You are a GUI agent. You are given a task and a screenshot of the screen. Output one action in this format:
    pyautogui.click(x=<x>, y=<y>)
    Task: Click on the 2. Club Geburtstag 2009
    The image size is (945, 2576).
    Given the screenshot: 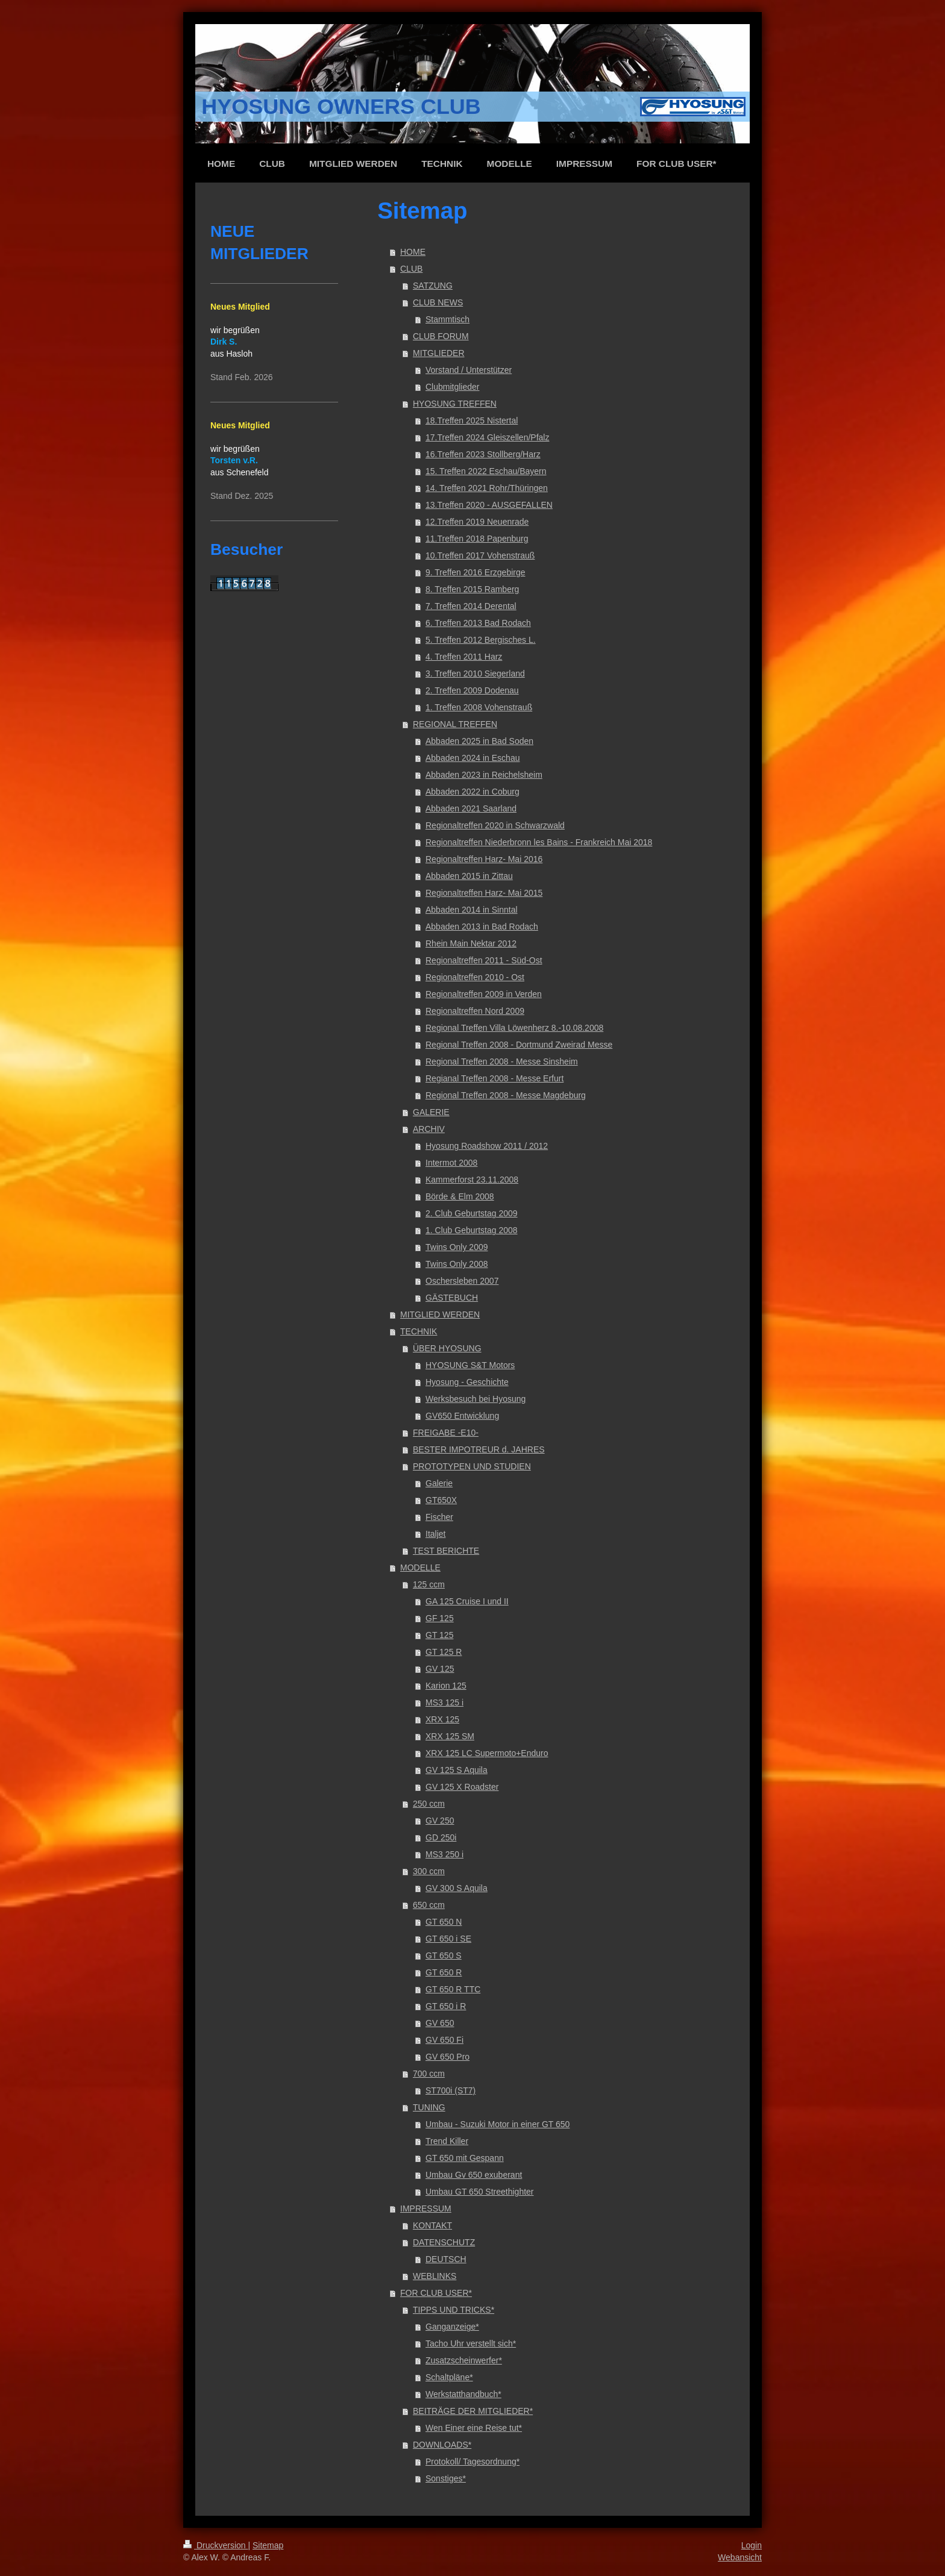 What is the action you would take?
    pyautogui.click(x=471, y=1213)
    